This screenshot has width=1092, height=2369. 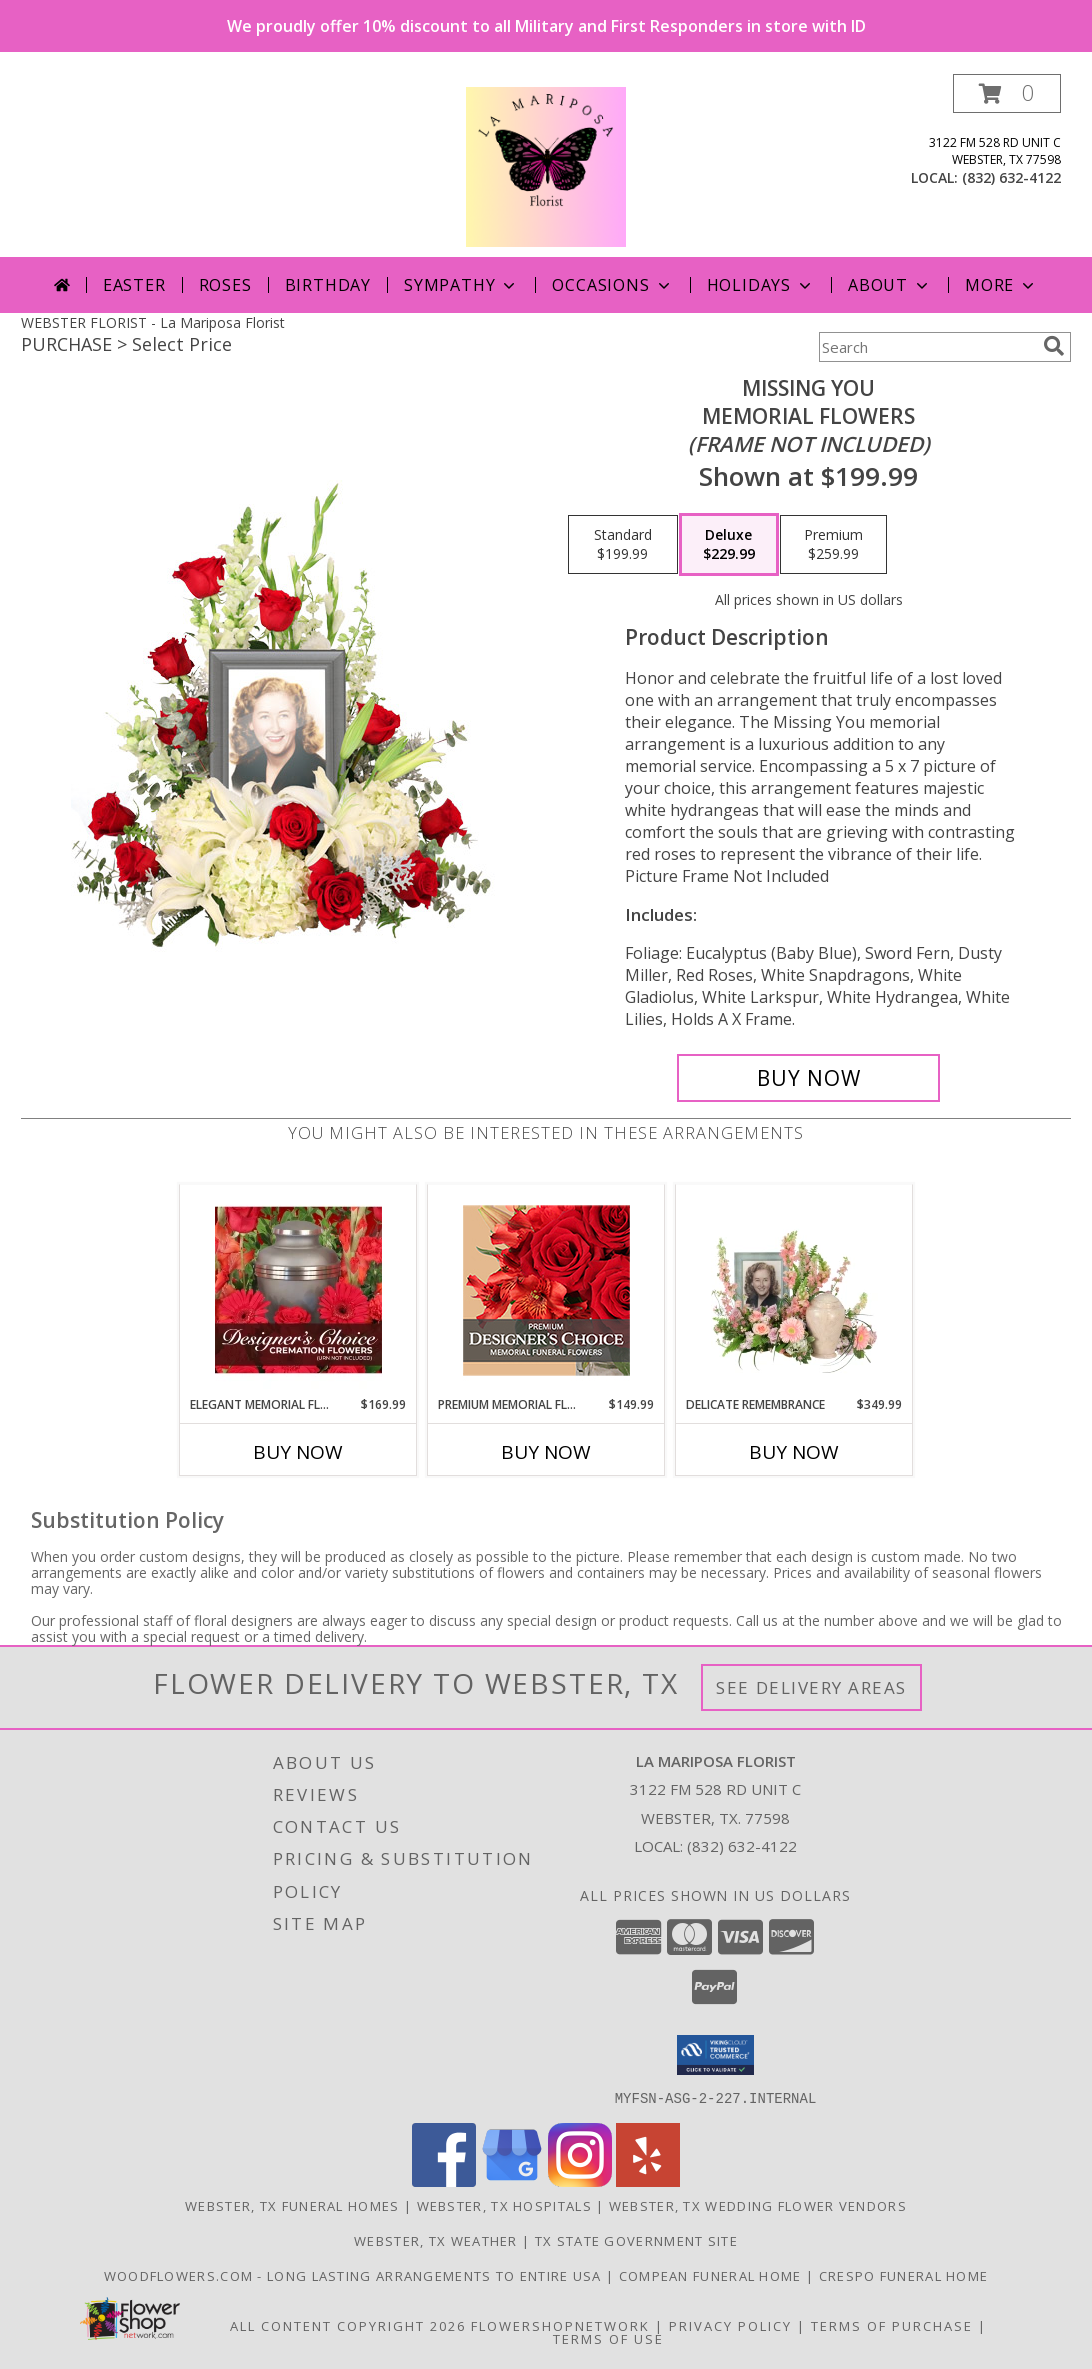 What do you see at coordinates (560, 2325) in the screenshot?
I see `FlowerShopNetwork [Flower shop network opens in new window]` at bounding box center [560, 2325].